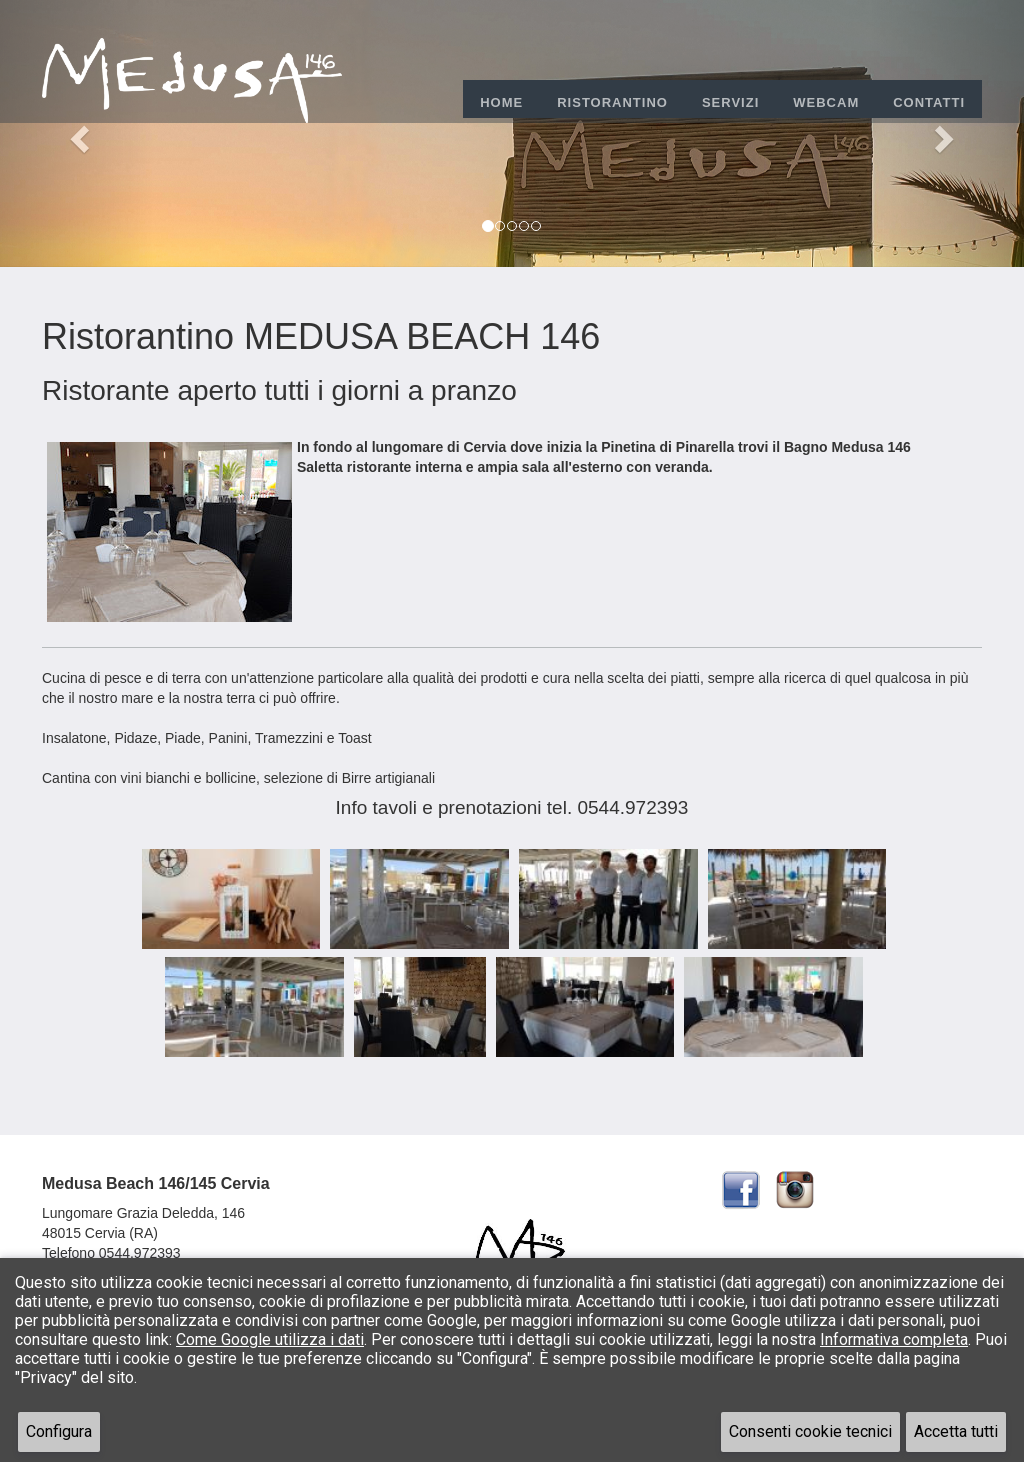  I want to click on Consenti cookie tecnici, so click(810, 1431).